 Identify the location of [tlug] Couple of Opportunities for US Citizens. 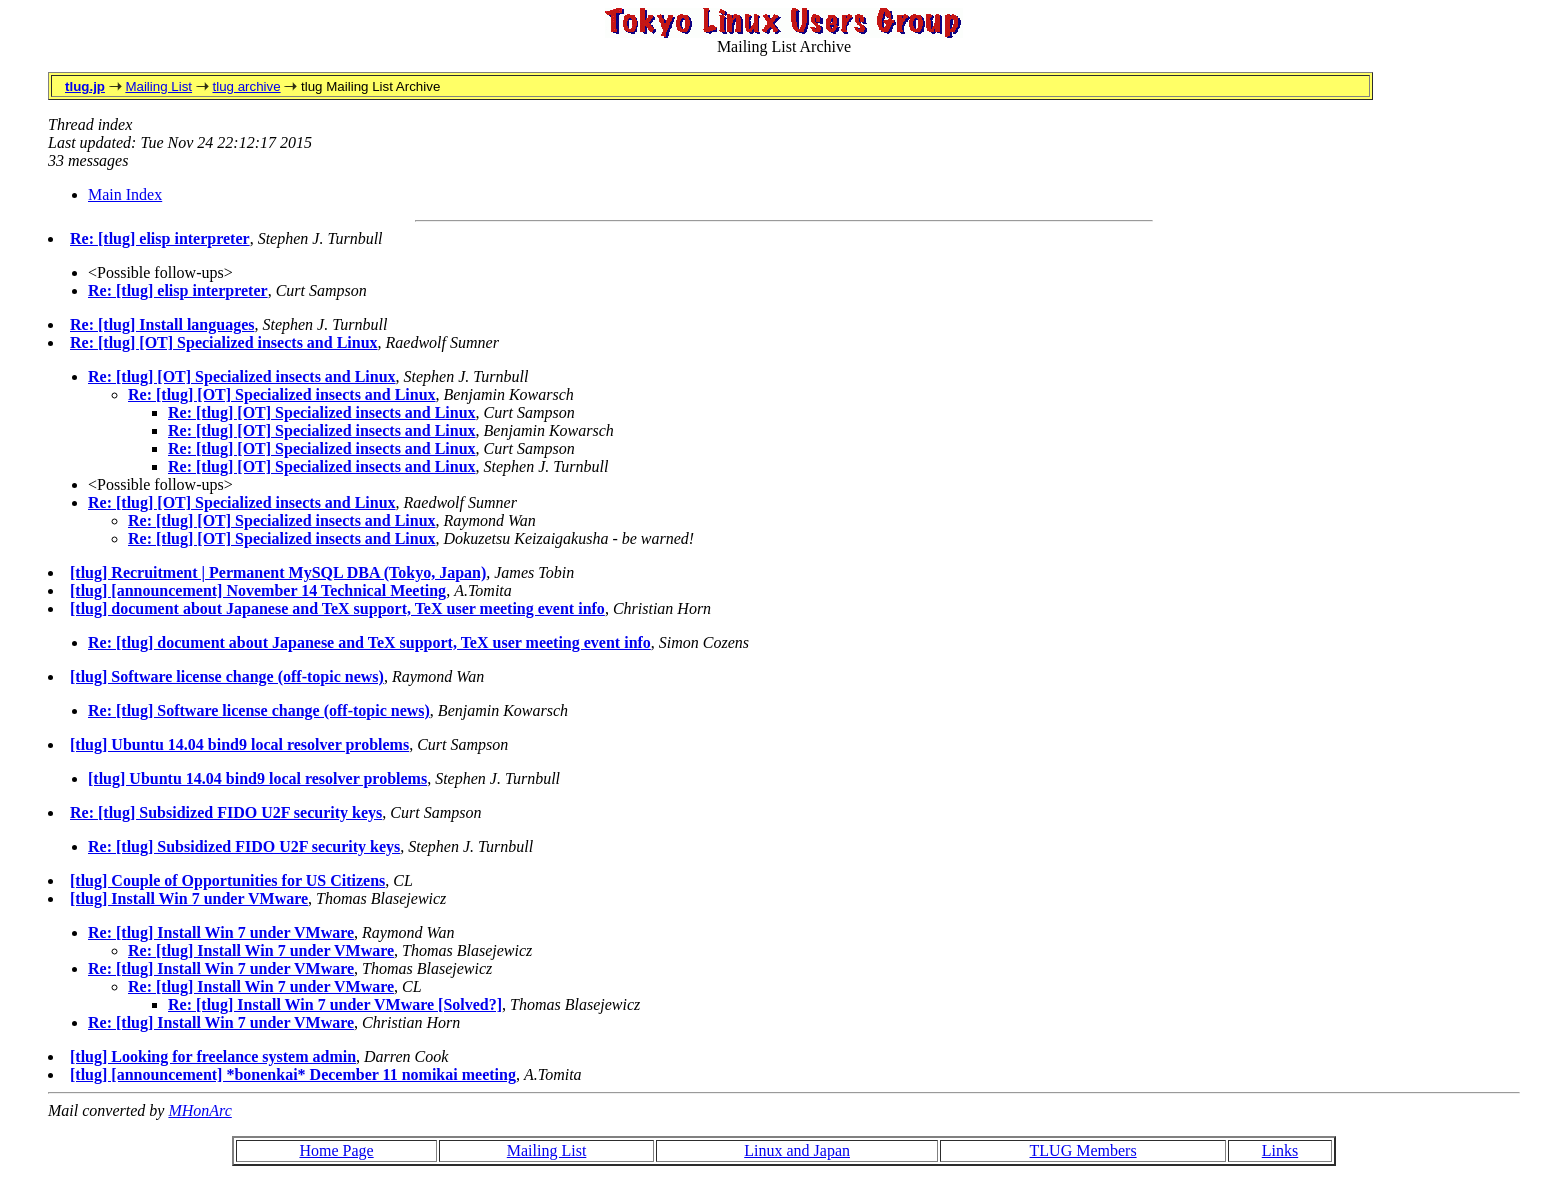
(227, 880).